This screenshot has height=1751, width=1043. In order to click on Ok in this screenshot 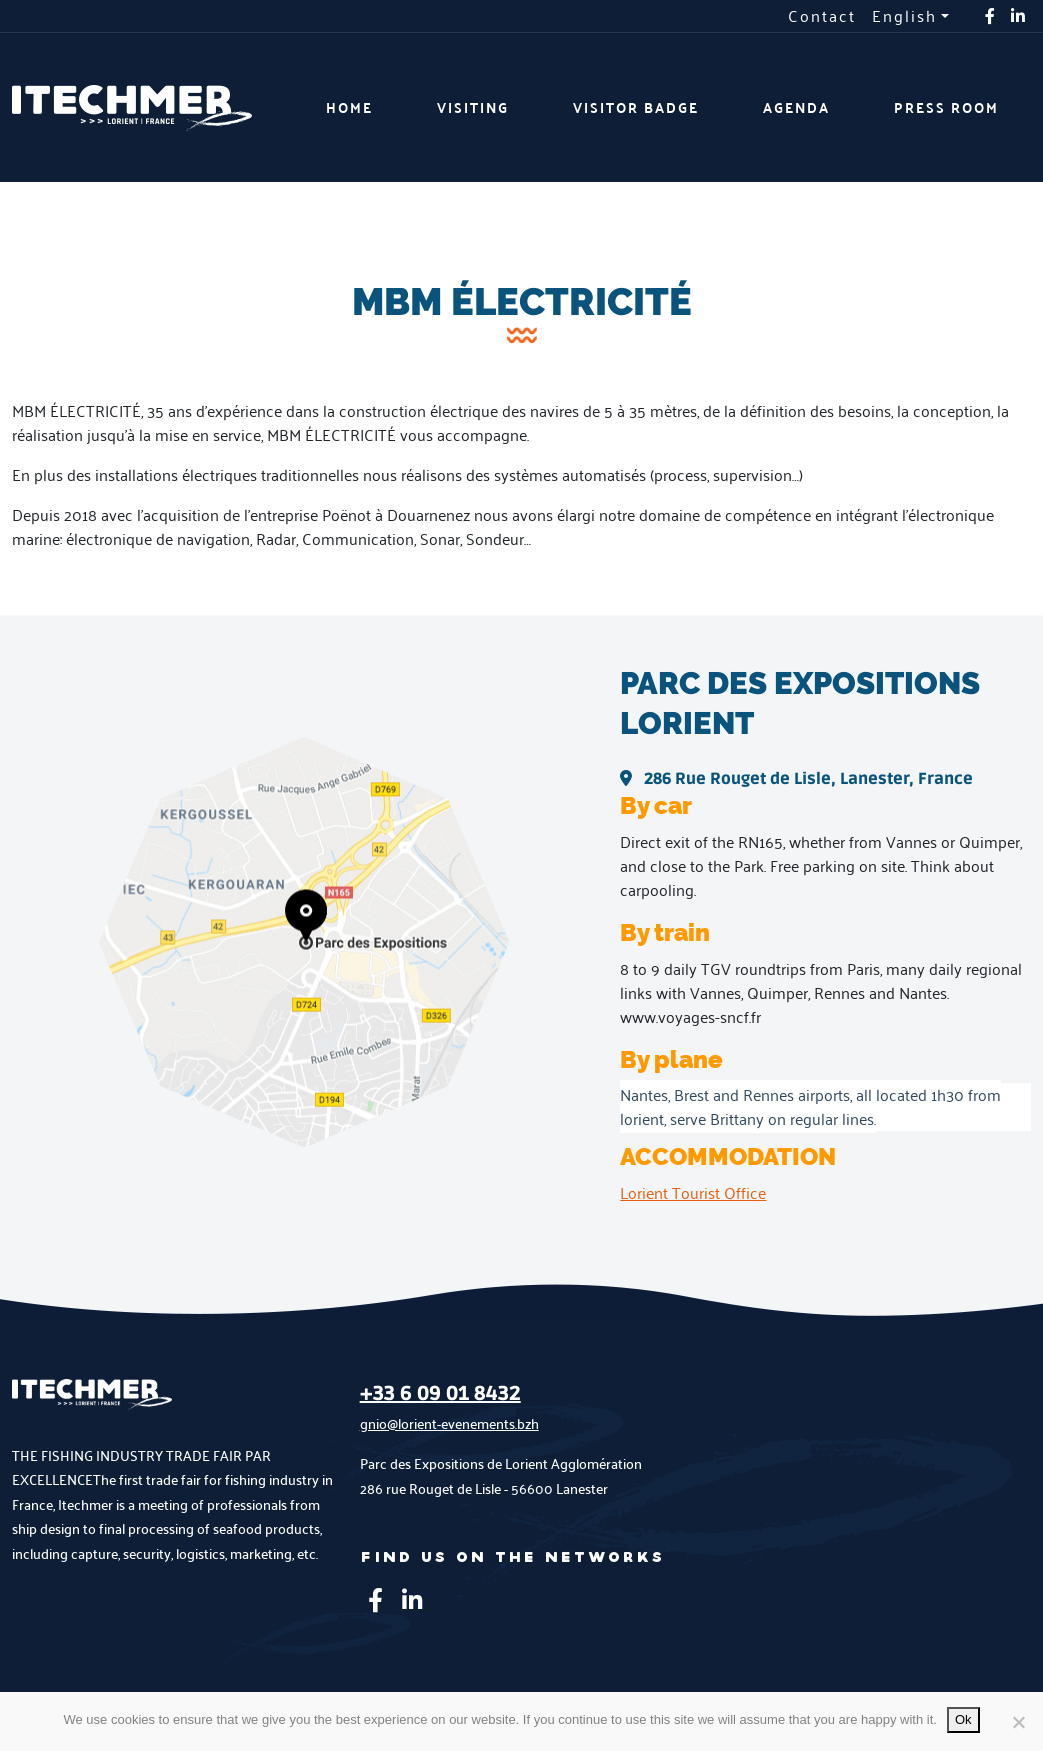, I will do `click(963, 1719)`.